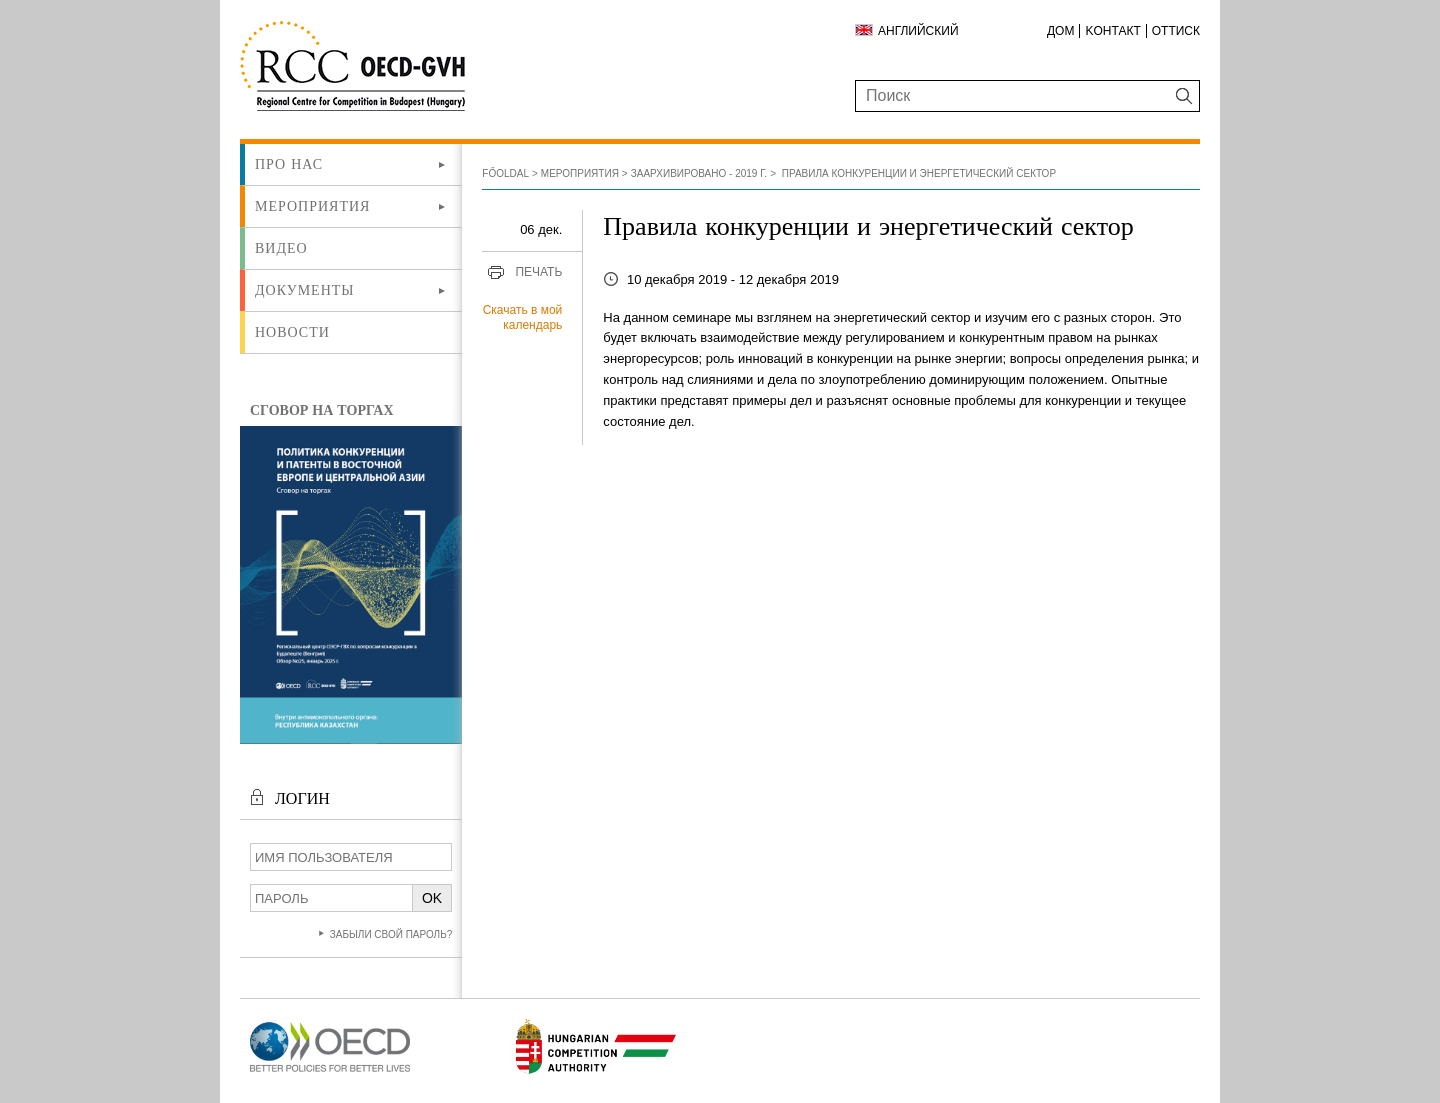  Describe the element at coordinates (505, 173) in the screenshot. I see `Főoldal` at that location.